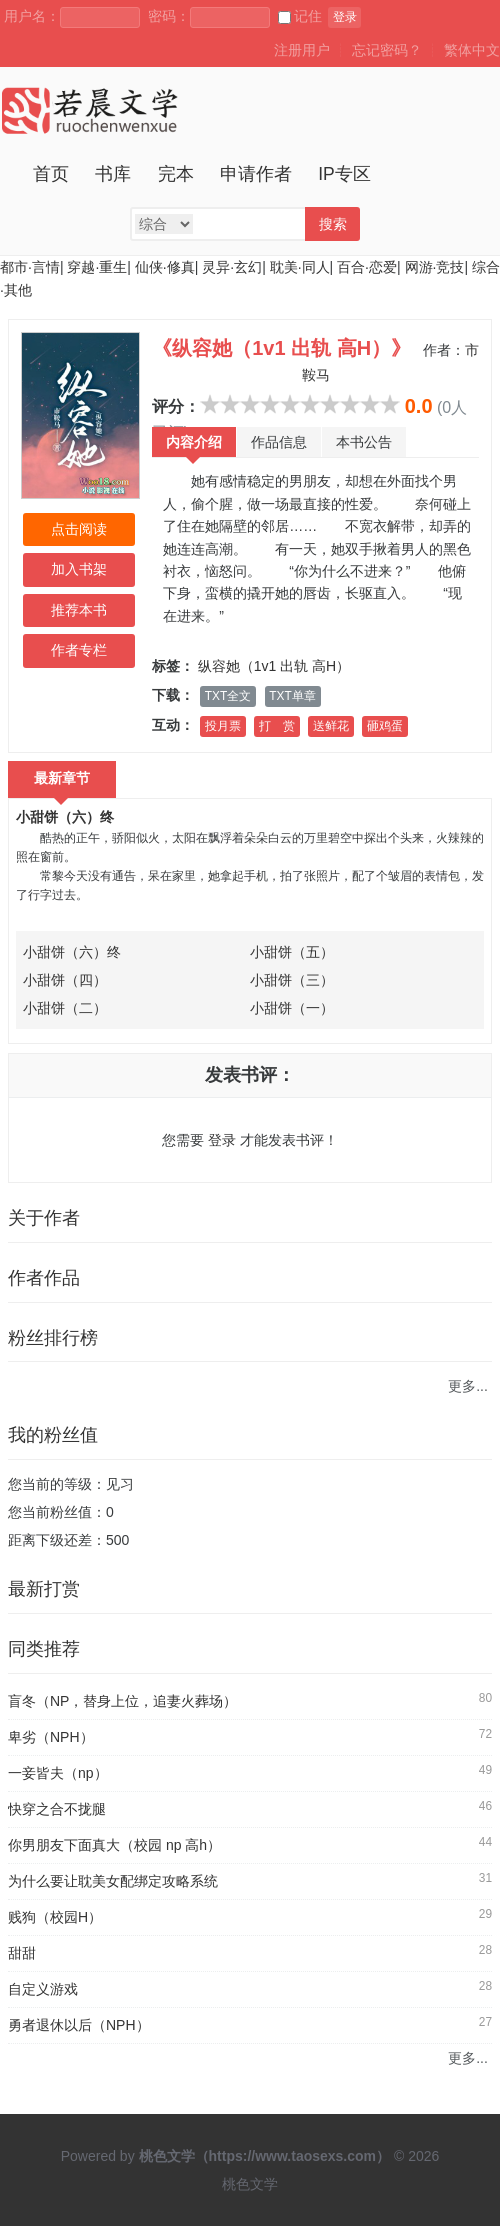 This screenshot has height=2226, width=500. I want to click on 注册用户, so click(302, 50).